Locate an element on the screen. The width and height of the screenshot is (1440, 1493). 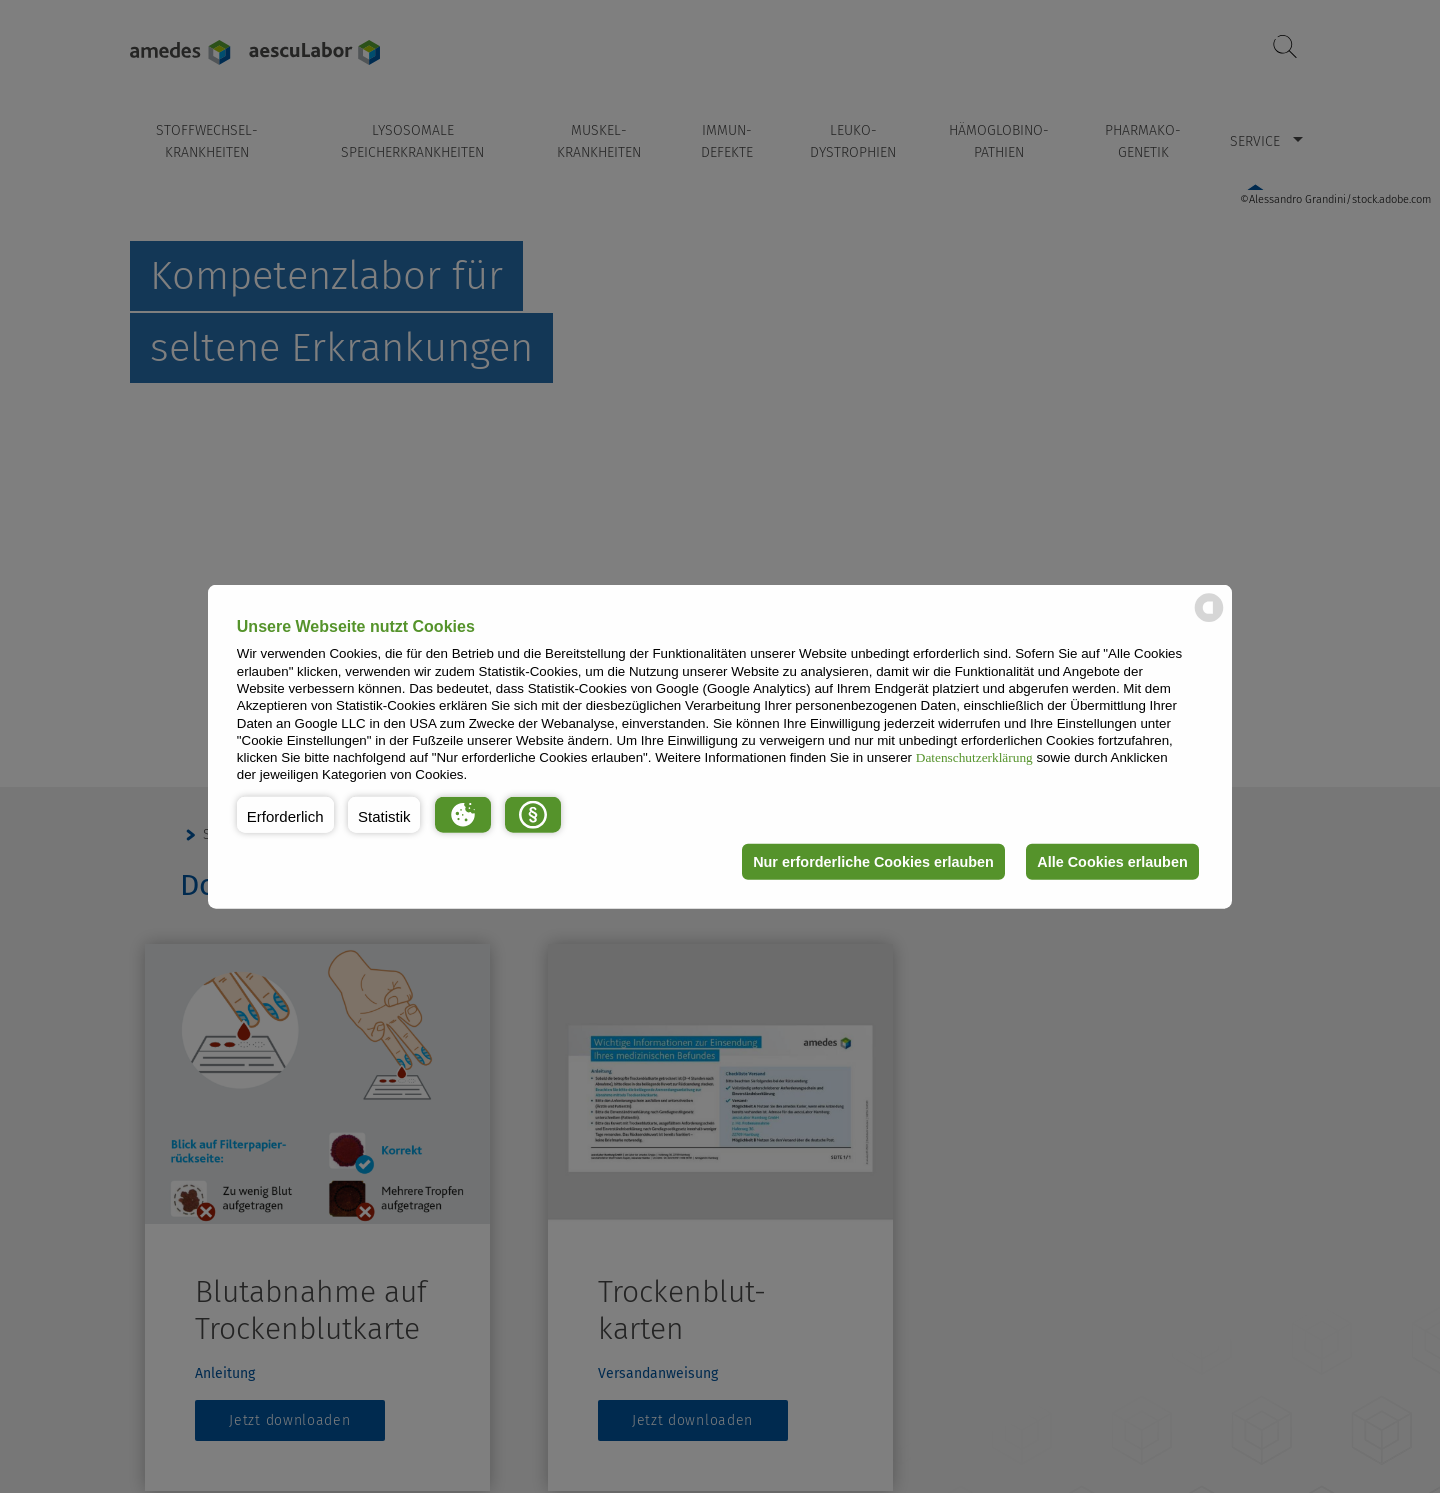
[powered by Datareporter] is located at coordinates (1209, 620).